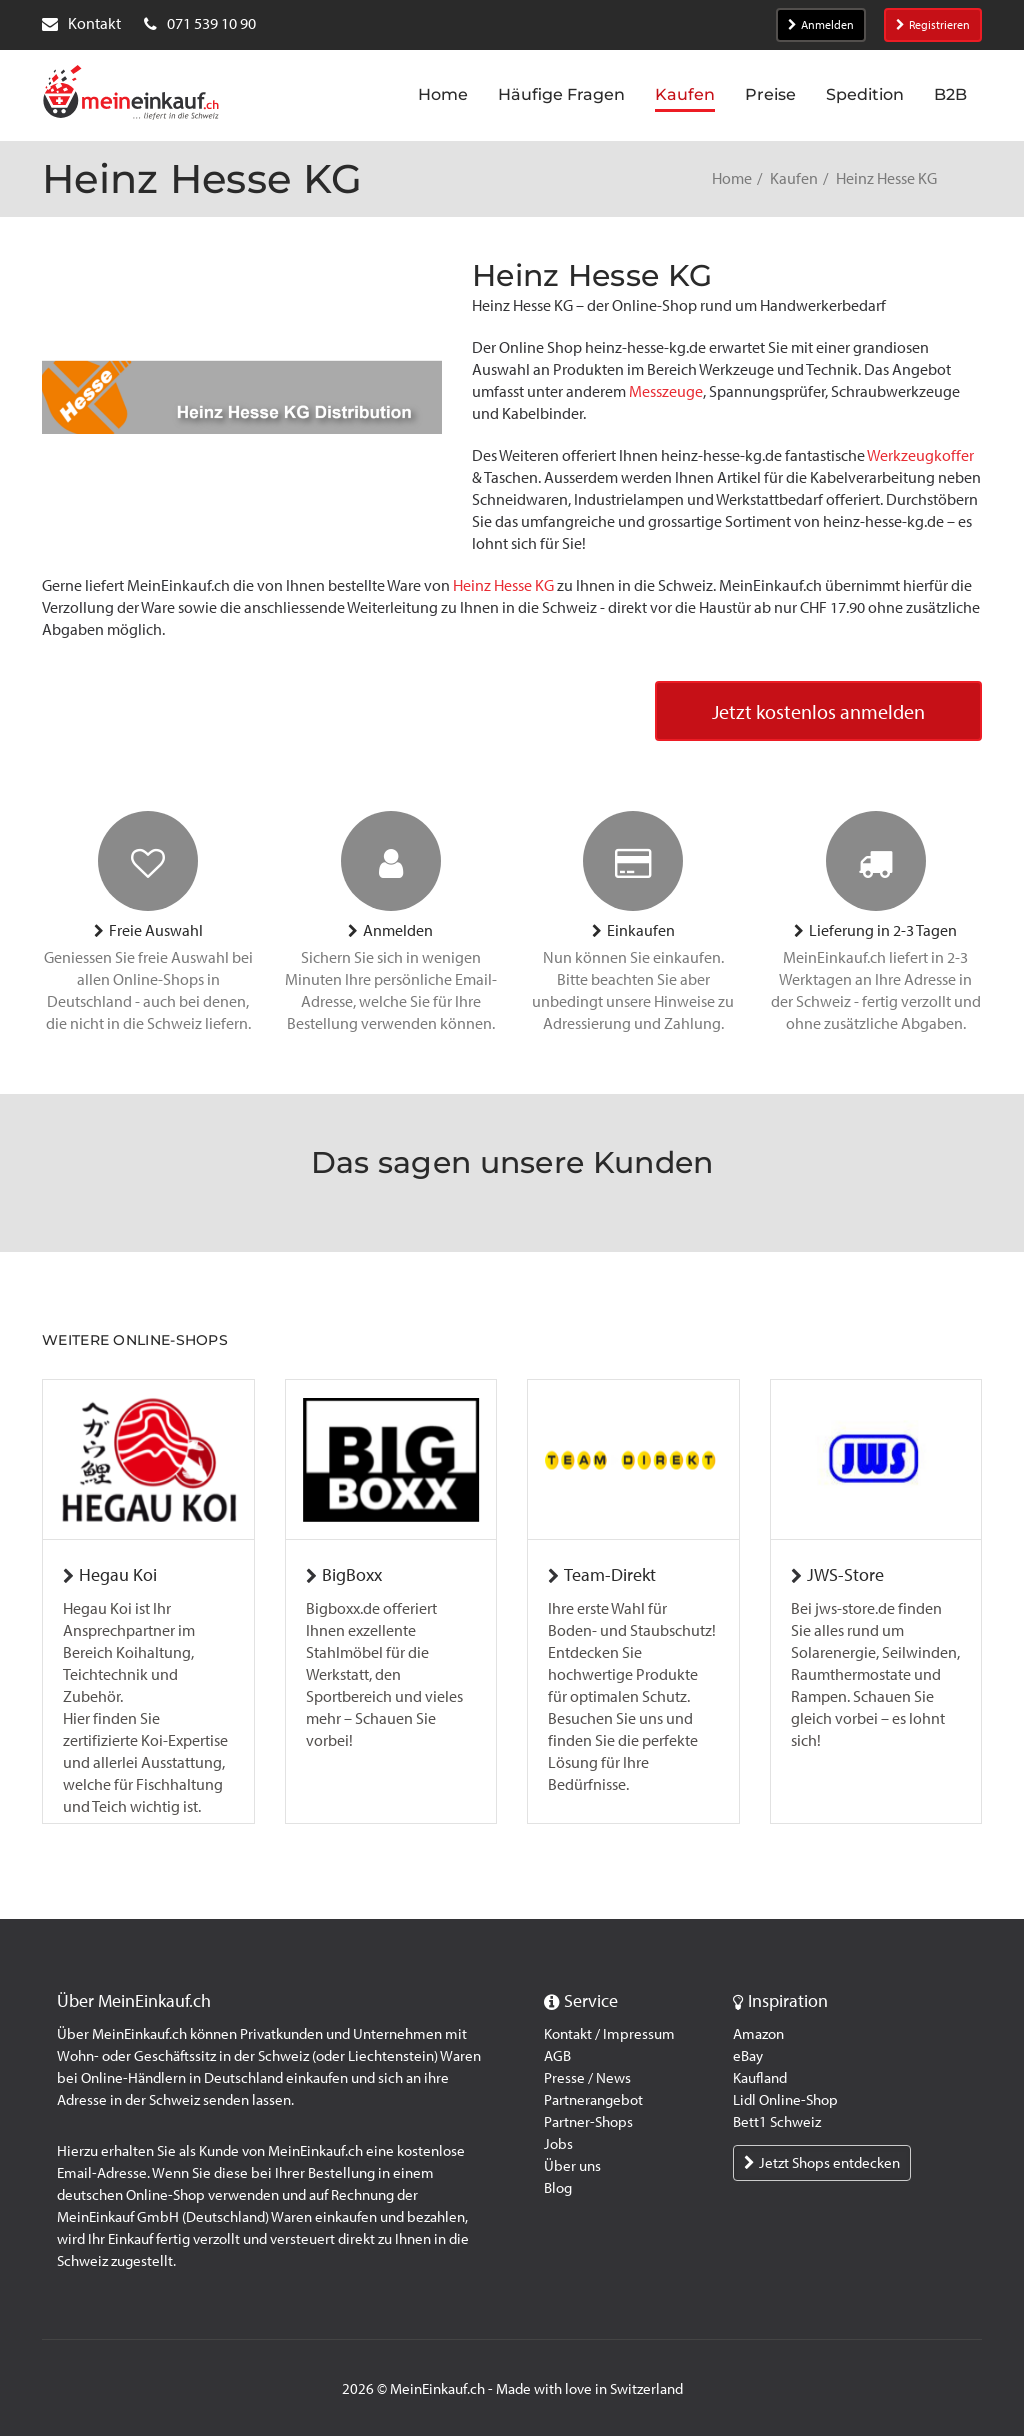 This screenshot has height=2436, width=1024. What do you see at coordinates (609, 2034) in the screenshot?
I see `Kontakt / Impressum` at bounding box center [609, 2034].